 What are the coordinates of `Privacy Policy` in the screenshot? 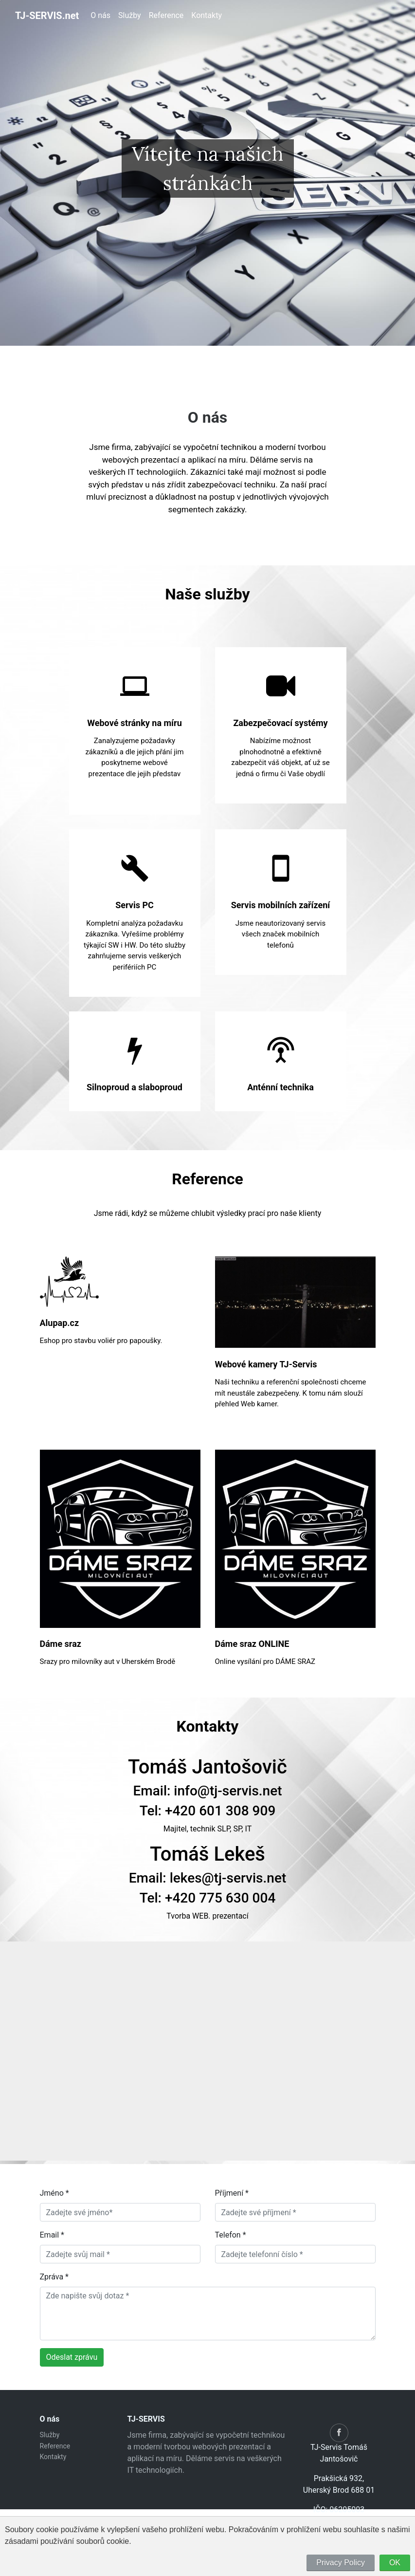 It's located at (340, 2562).